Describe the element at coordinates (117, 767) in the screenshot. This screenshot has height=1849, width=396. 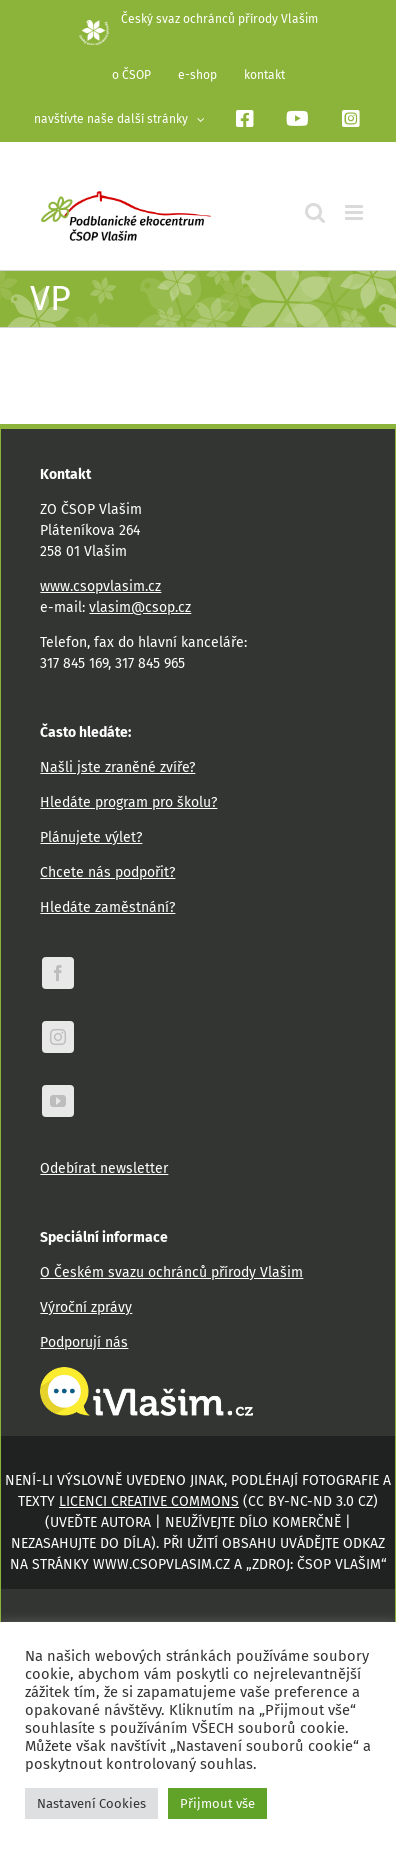
I see `Našli jste zraněné zvíře?` at that location.